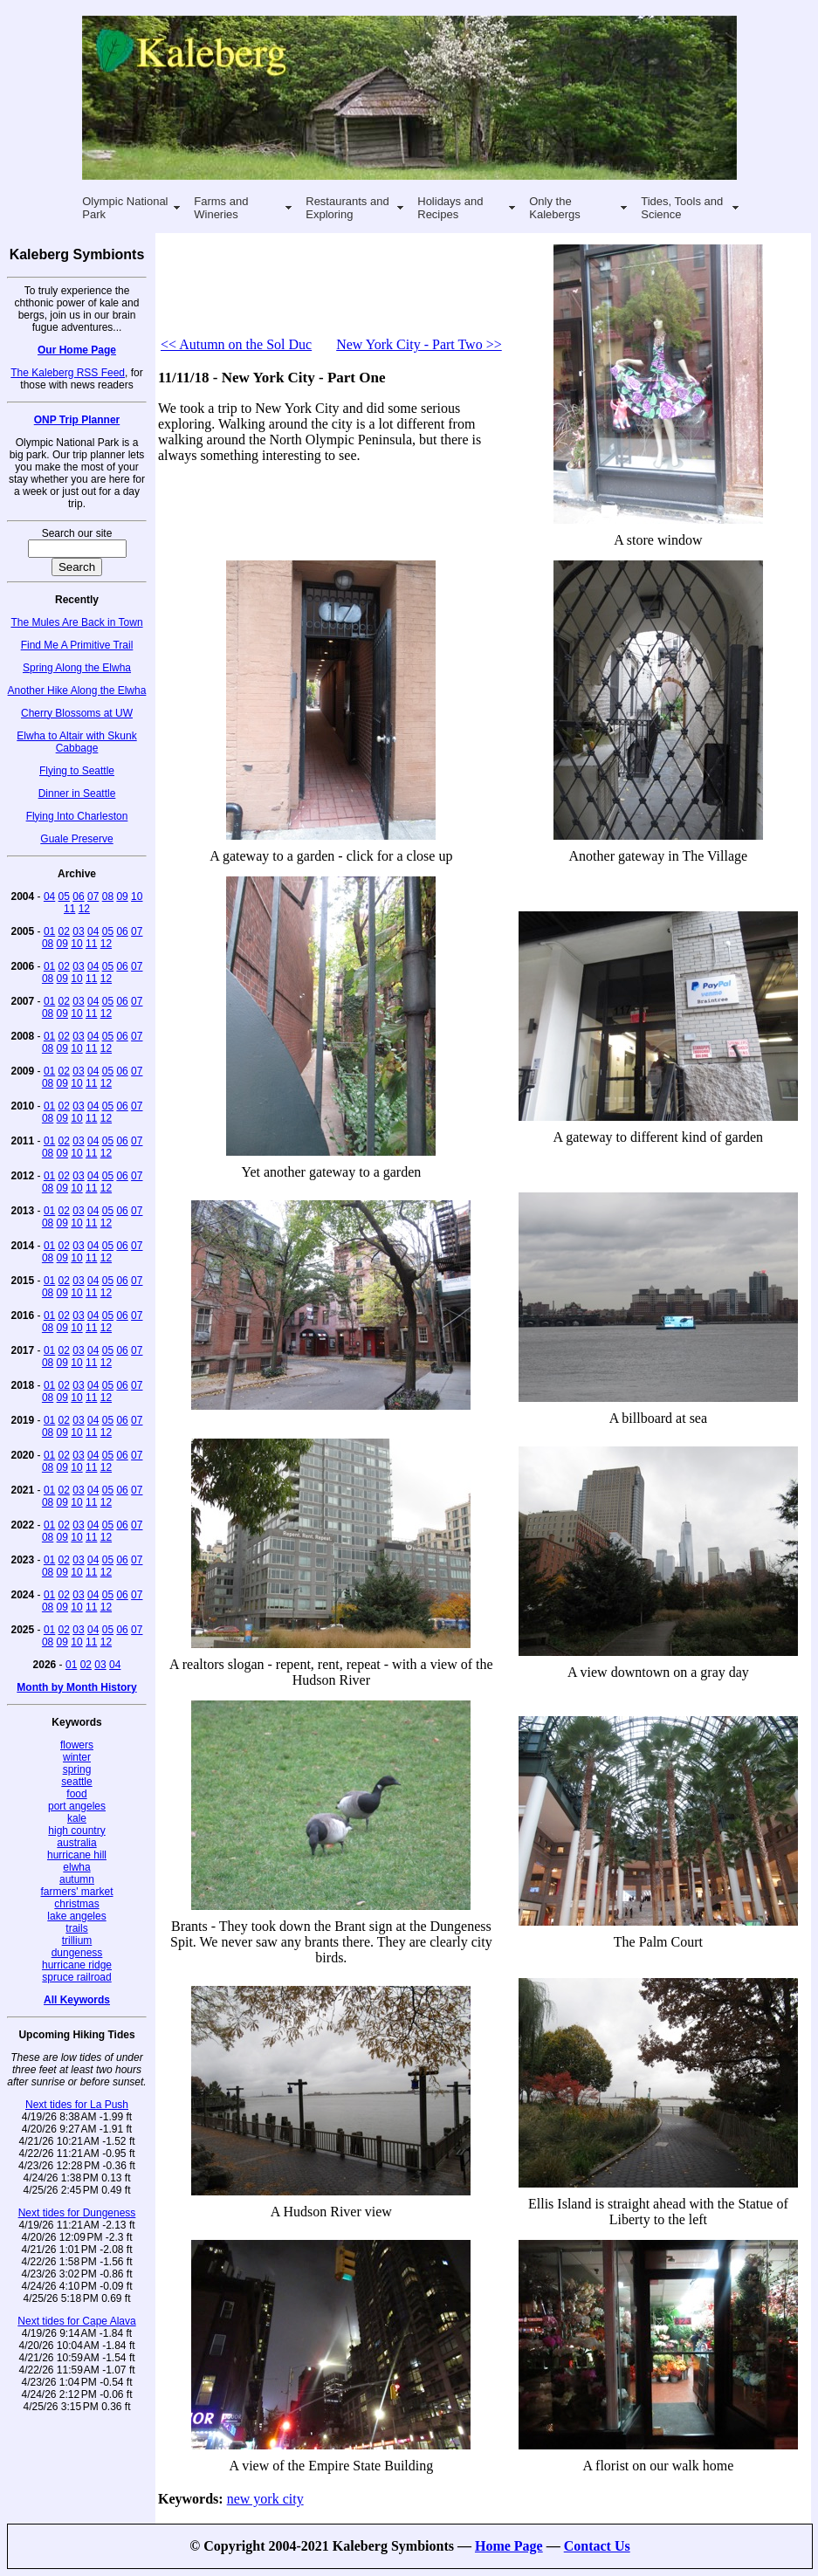 Image resolution: width=818 pixels, height=2576 pixels. I want to click on 11, so click(69, 909).